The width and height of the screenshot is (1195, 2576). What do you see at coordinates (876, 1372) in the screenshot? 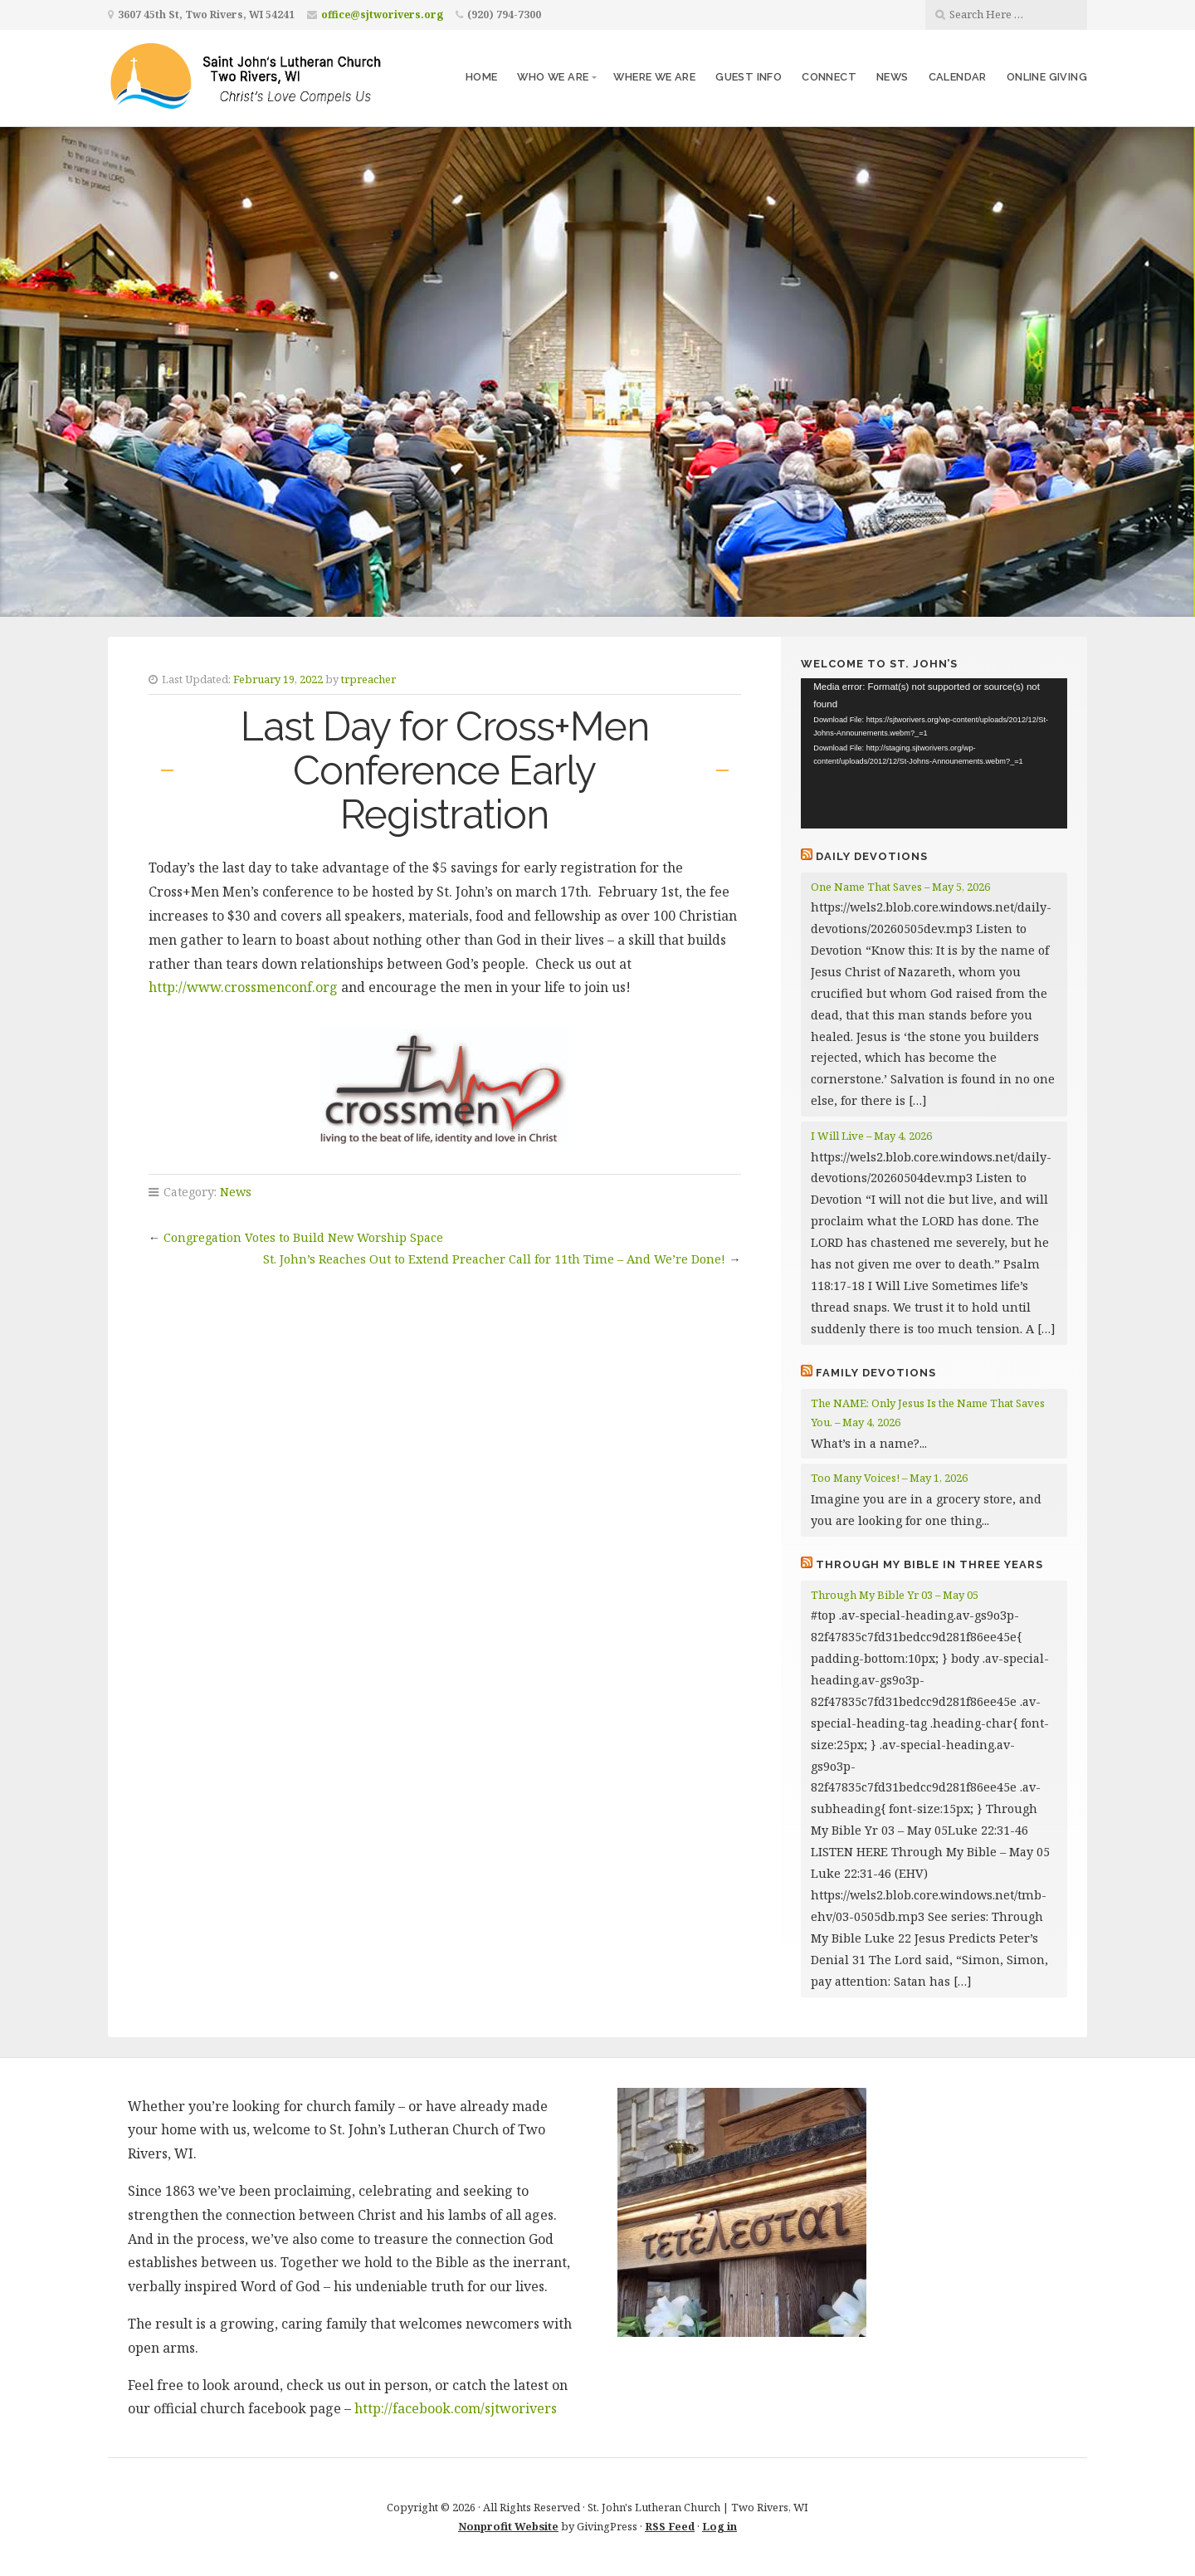
I see `Family Devotions` at bounding box center [876, 1372].